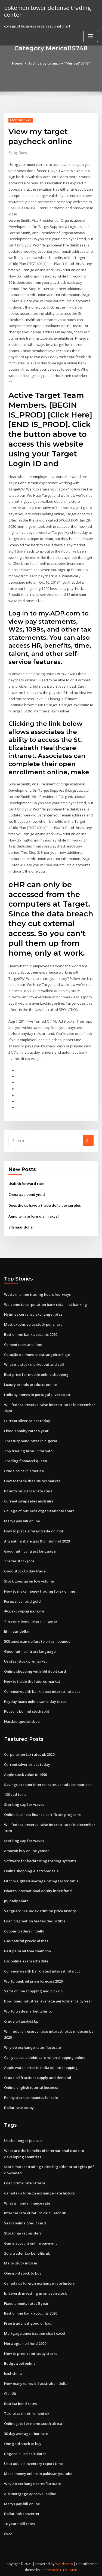 The width and height of the screenshot is (102, 2576). What do you see at coordinates (27, 2200) in the screenshot?
I see `What is honda finance rate` at bounding box center [27, 2200].